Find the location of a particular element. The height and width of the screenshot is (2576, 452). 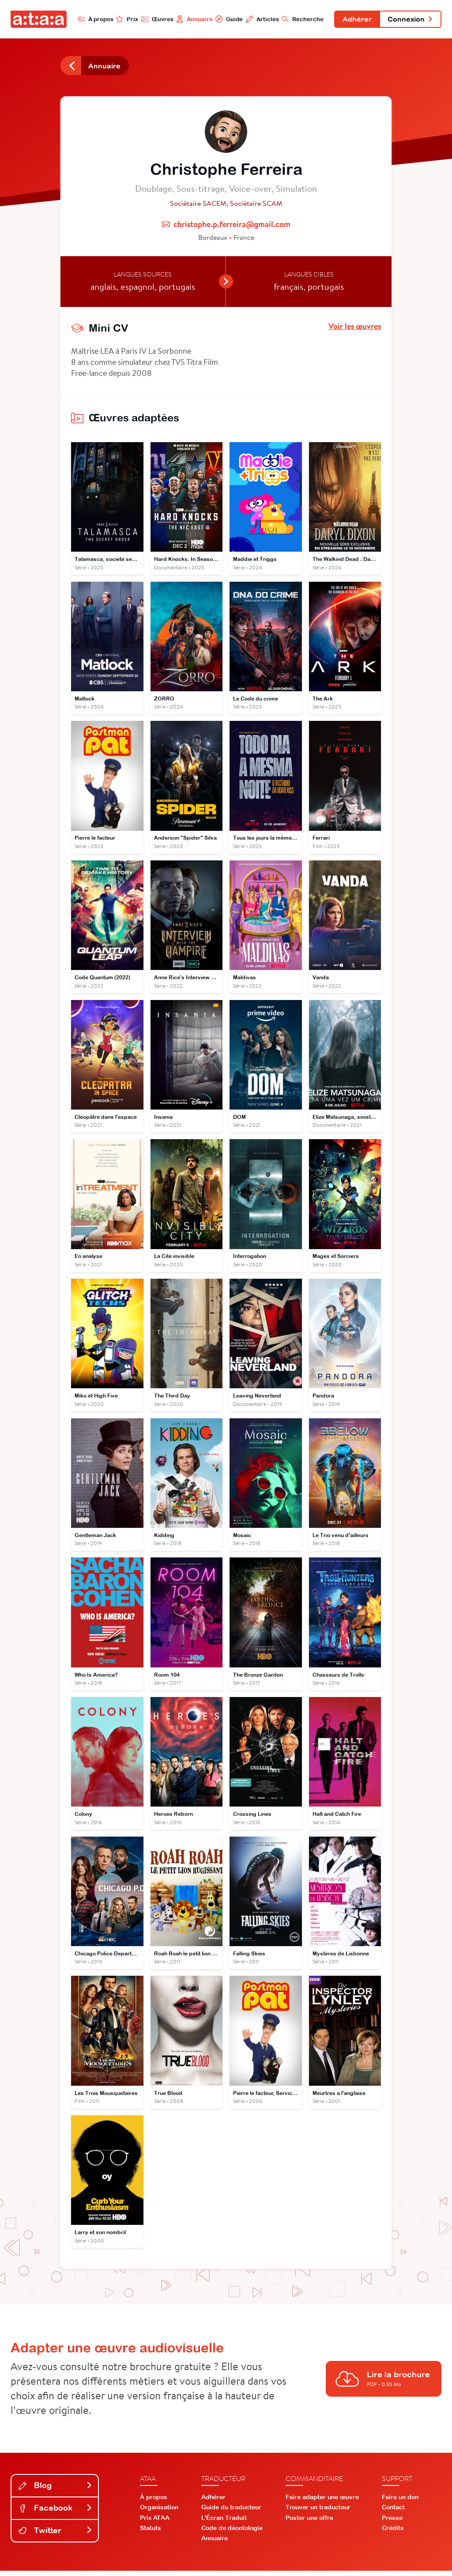

Articles is located at coordinates (259, 19).